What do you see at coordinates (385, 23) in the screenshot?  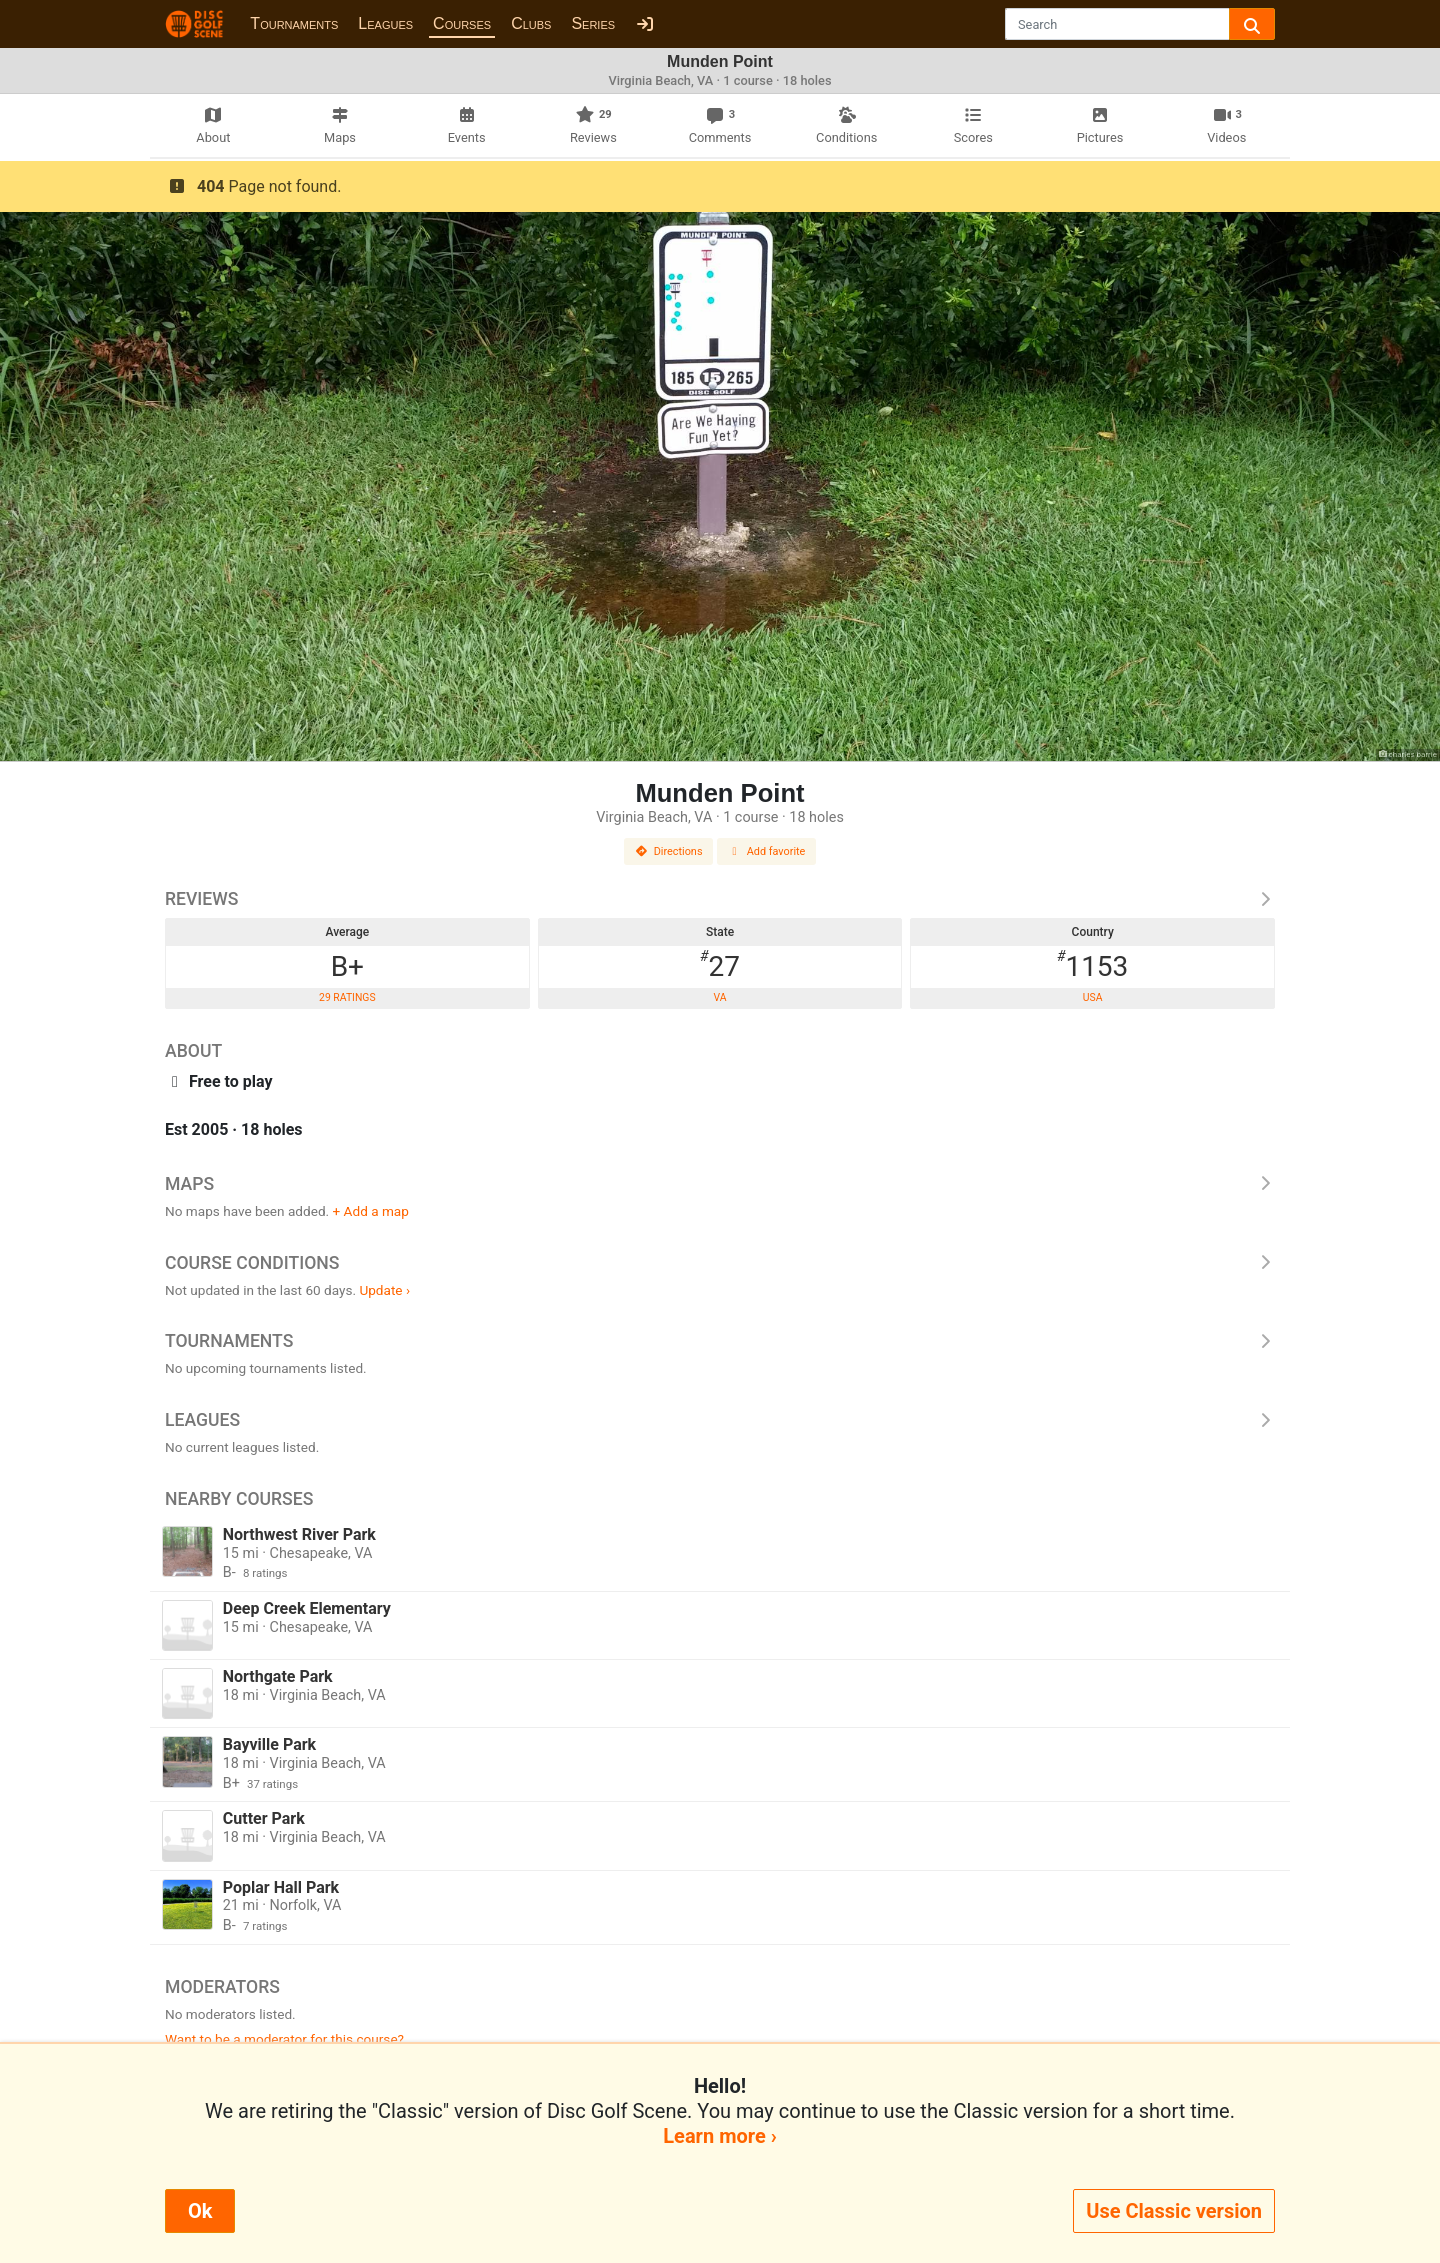 I see `Leagues` at bounding box center [385, 23].